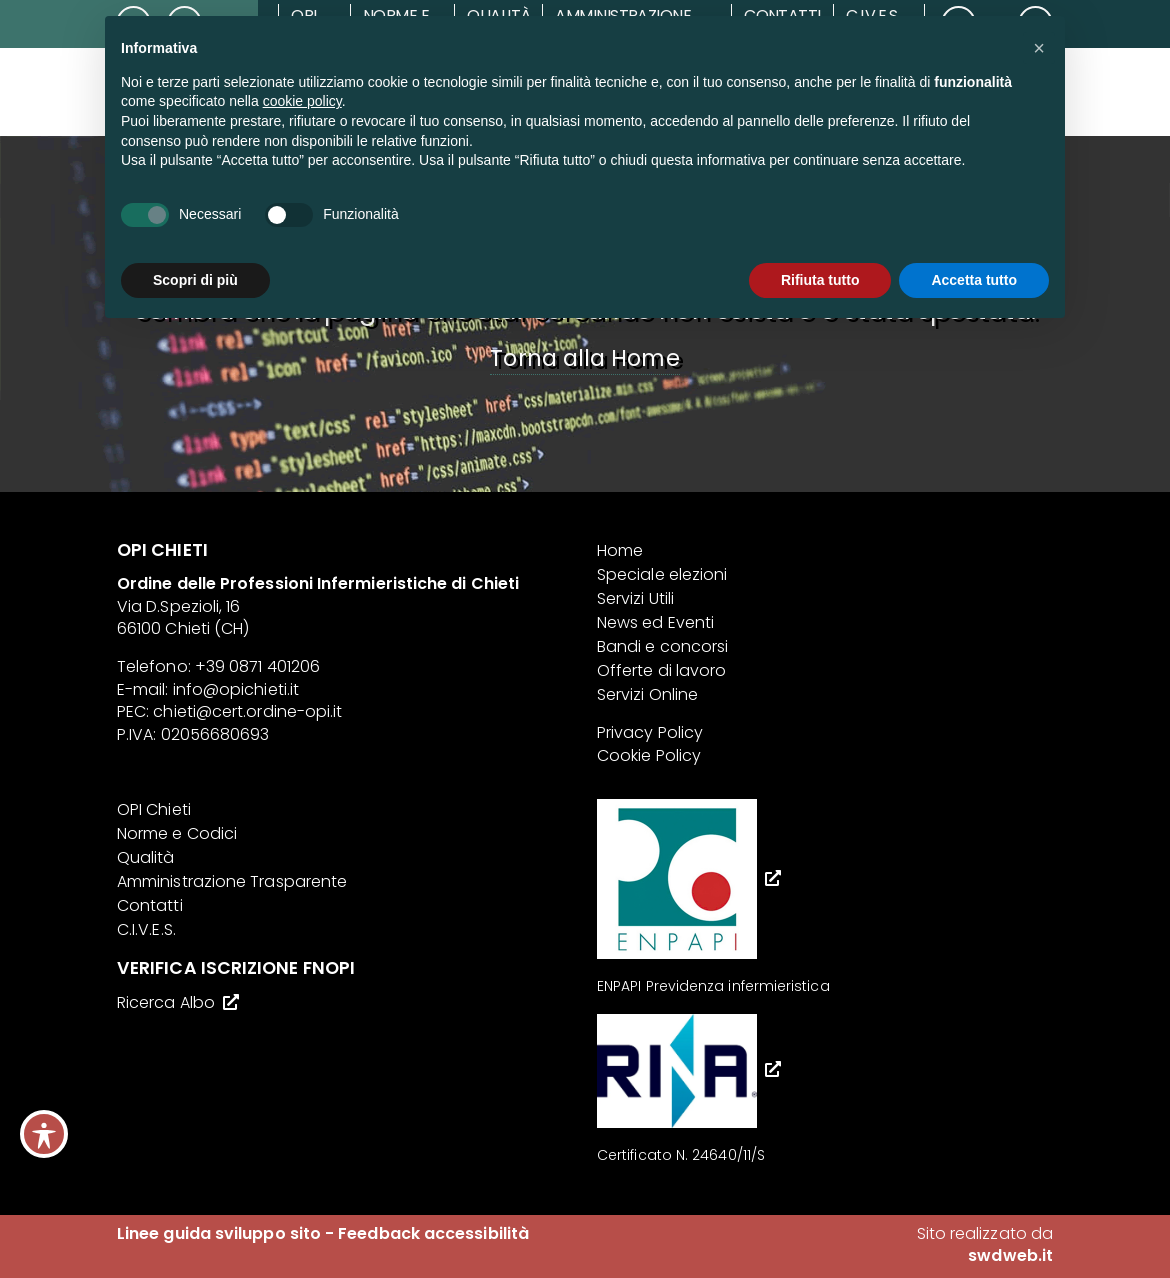  What do you see at coordinates (177, 833) in the screenshot?
I see `Norme e Codici` at bounding box center [177, 833].